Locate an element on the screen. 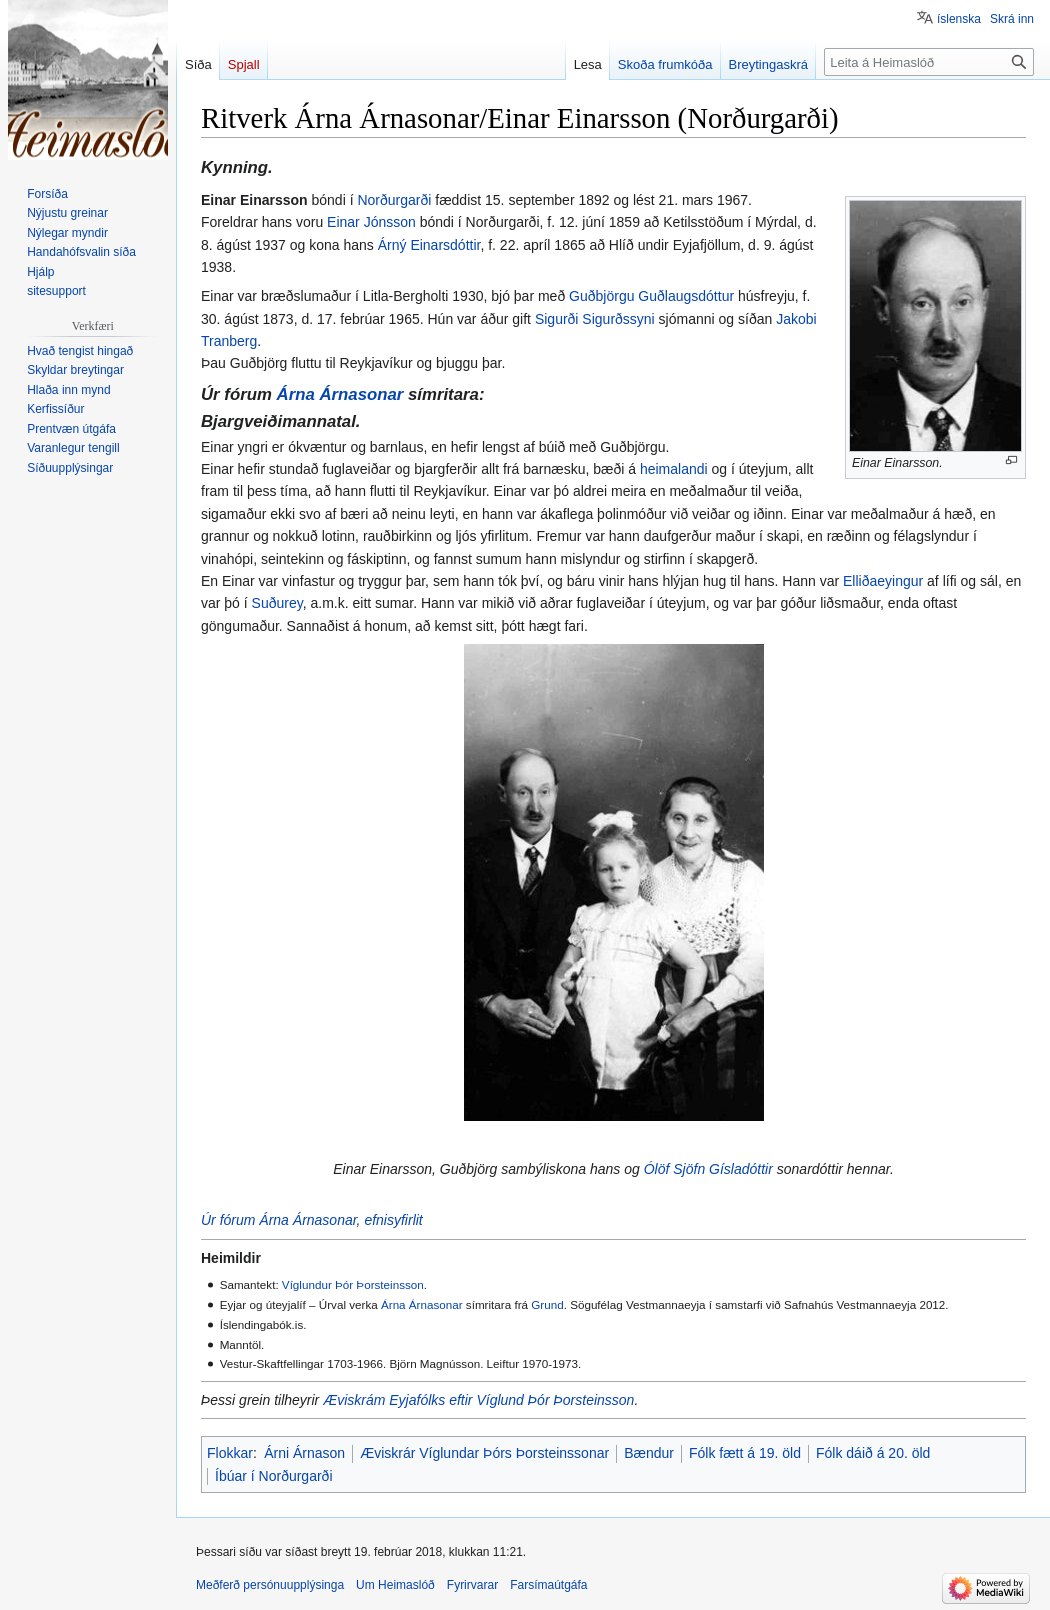 The image size is (1050, 1610). Guðbjörgu Guðlaugsdóttur is located at coordinates (651, 296).